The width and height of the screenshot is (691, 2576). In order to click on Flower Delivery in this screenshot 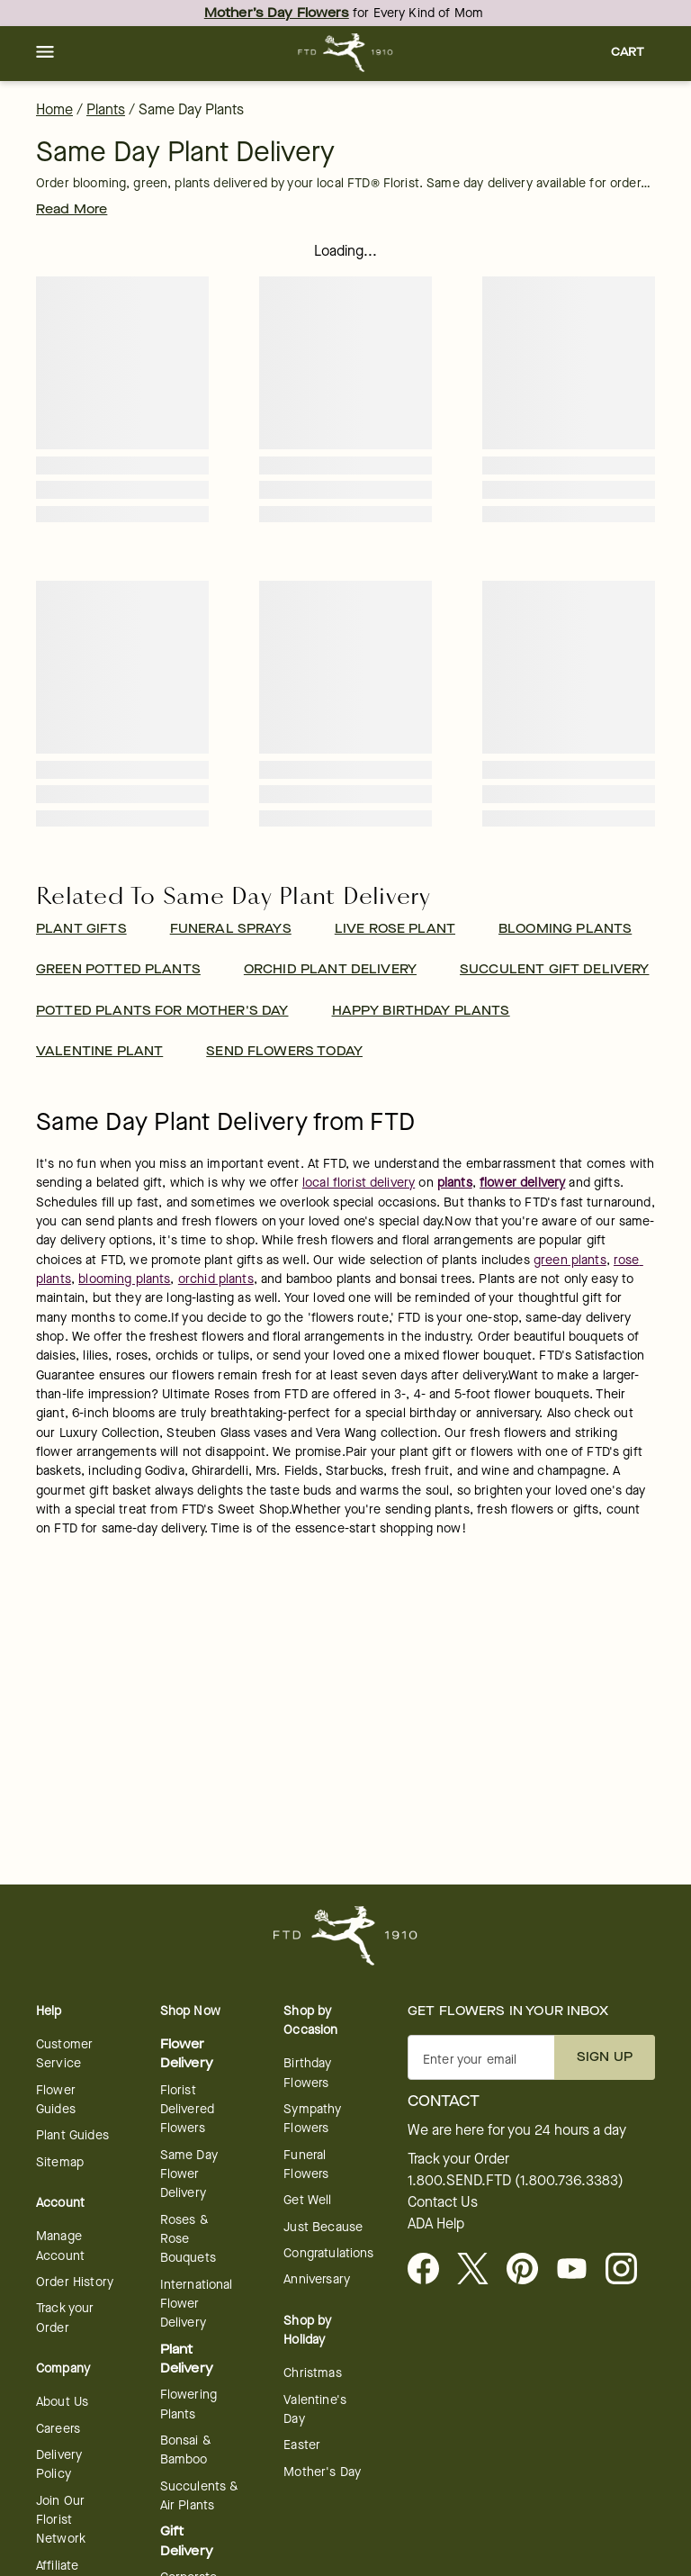, I will do `click(186, 2054)`.